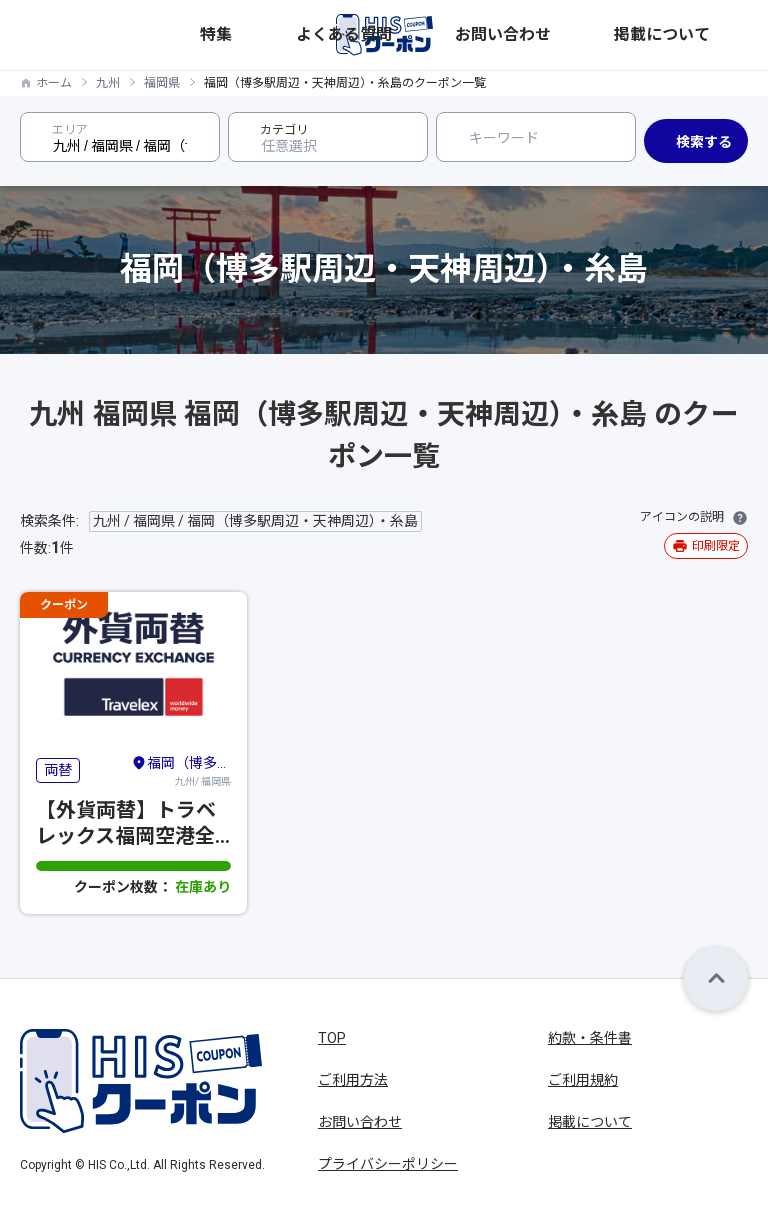 The height and width of the screenshot is (1223, 768). Describe the element at coordinates (353, 1080) in the screenshot. I see `ご利用方法` at that location.